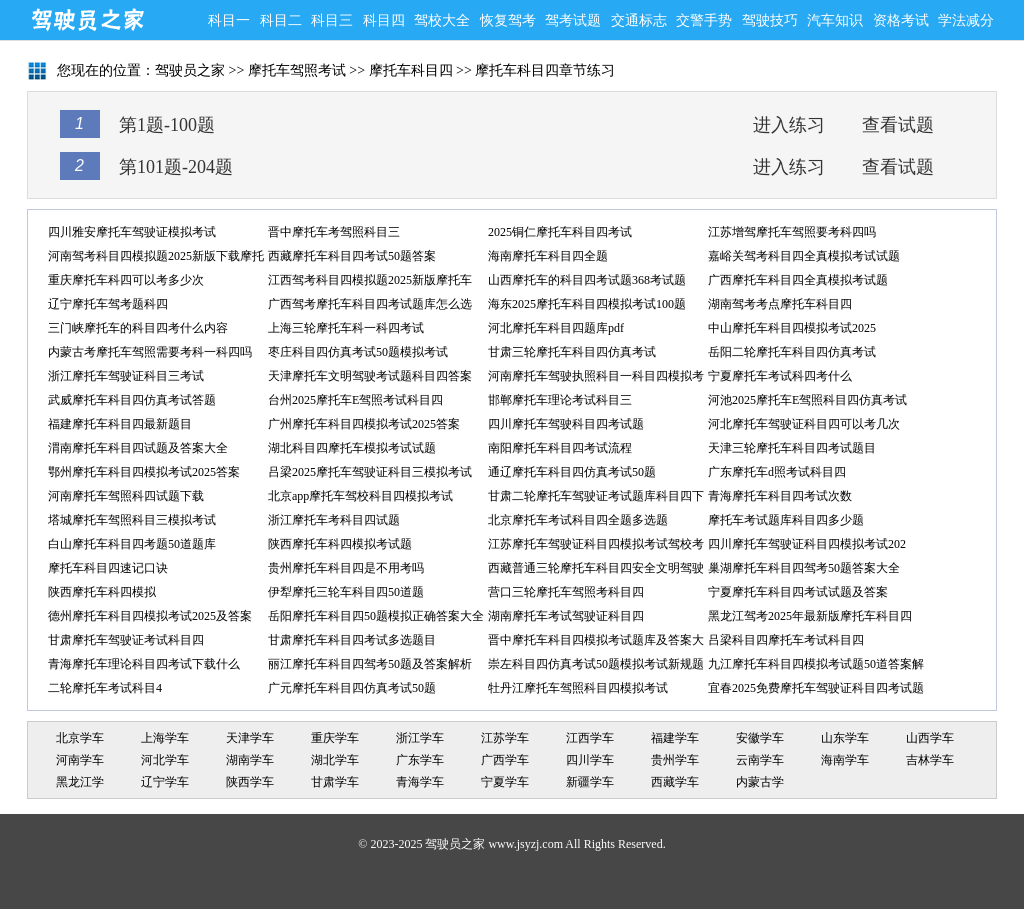 The height and width of the screenshot is (909, 1024). What do you see at coordinates (120, 424) in the screenshot?
I see `福建摩托车科目四最新题目` at bounding box center [120, 424].